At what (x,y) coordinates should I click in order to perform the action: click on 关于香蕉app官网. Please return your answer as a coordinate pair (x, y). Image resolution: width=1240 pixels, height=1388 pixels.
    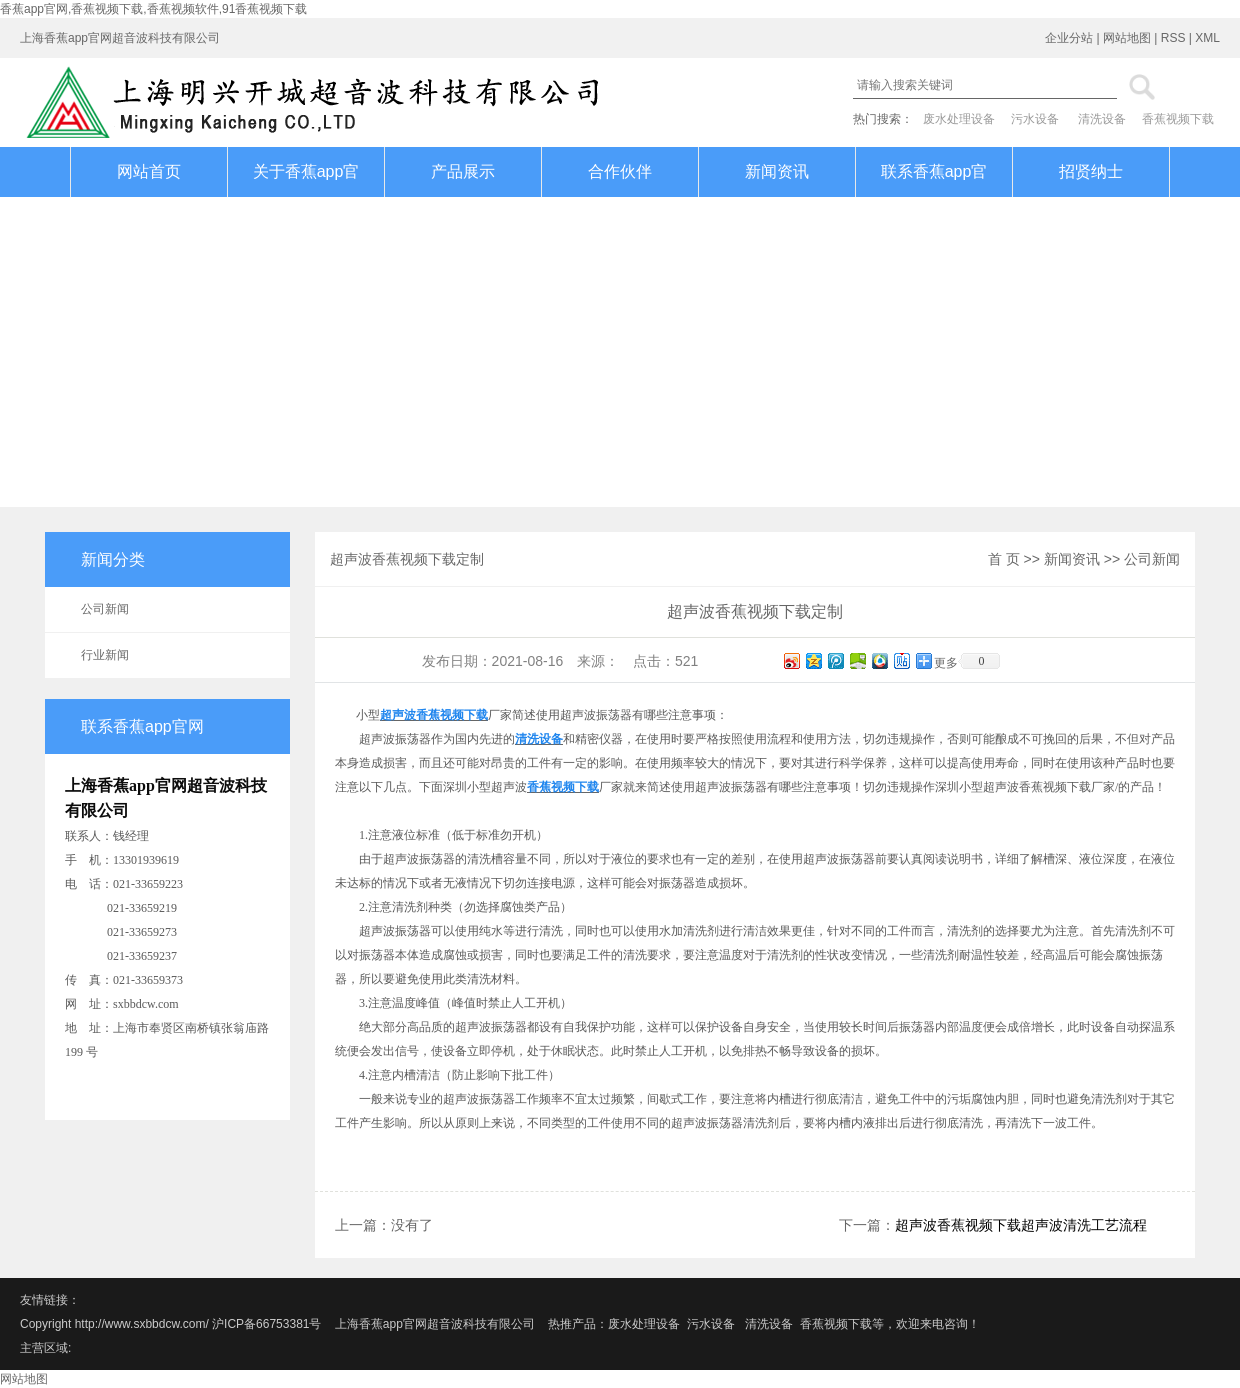
    Looking at the image, I should click on (306, 196).